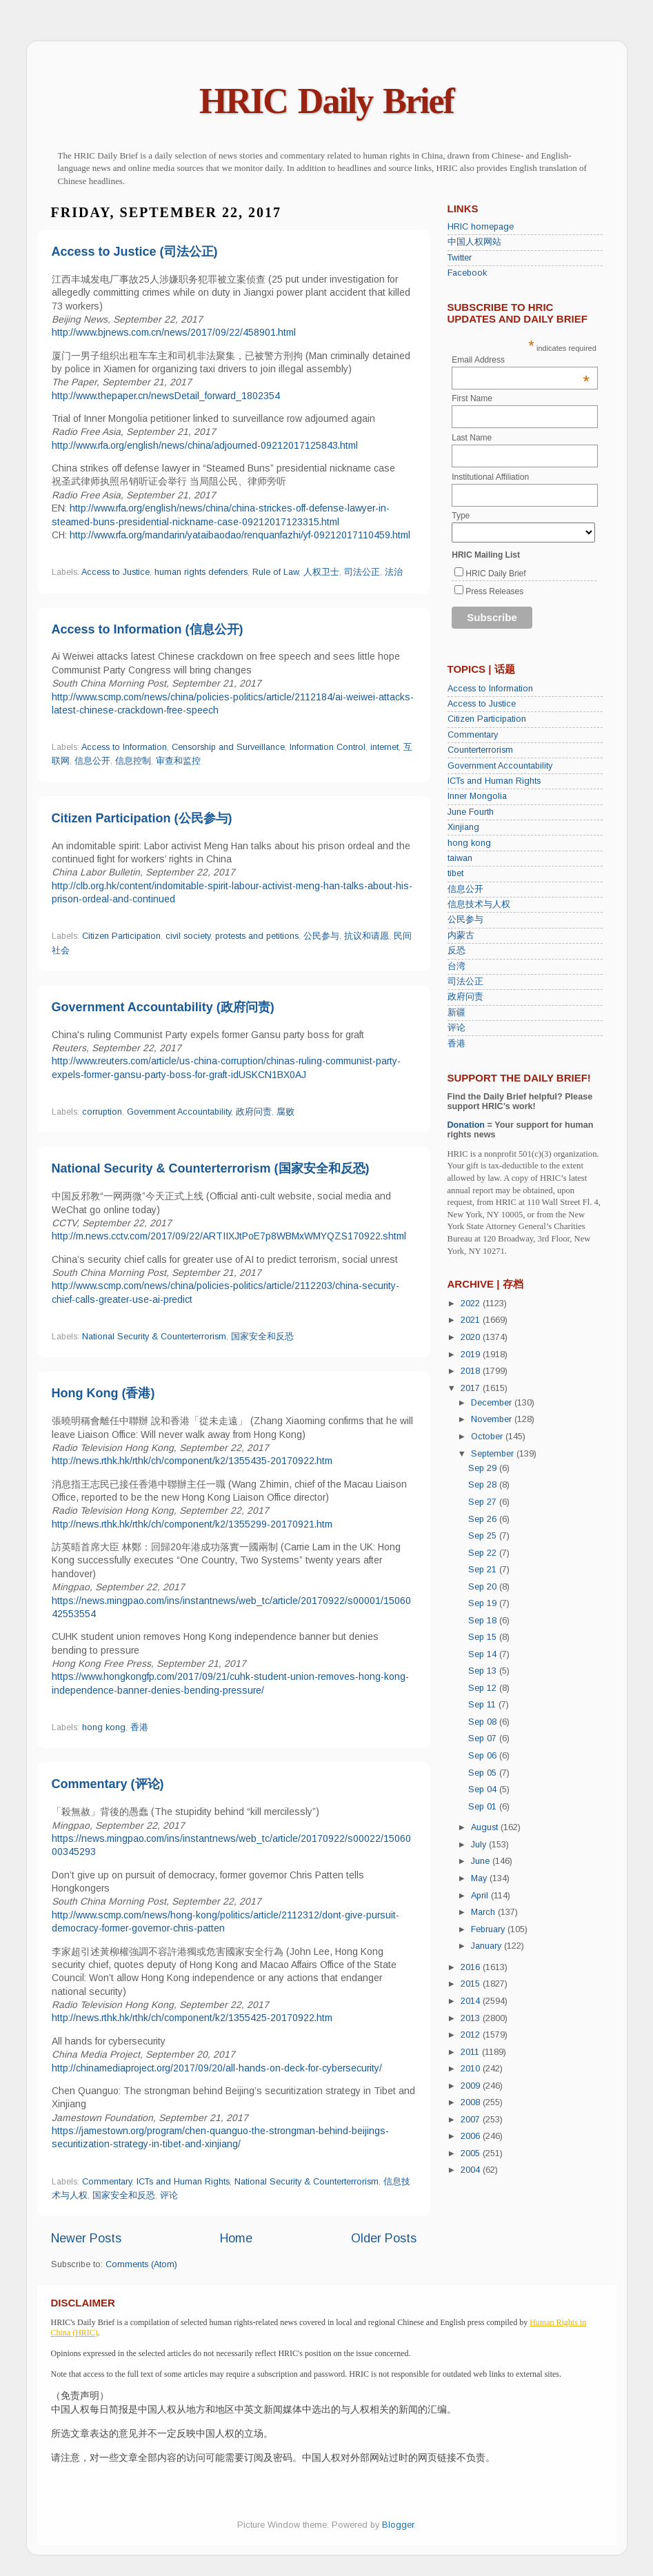 Image resolution: width=653 pixels, height=2576 pixels. I want to click on 2014, so click(472, 2001).